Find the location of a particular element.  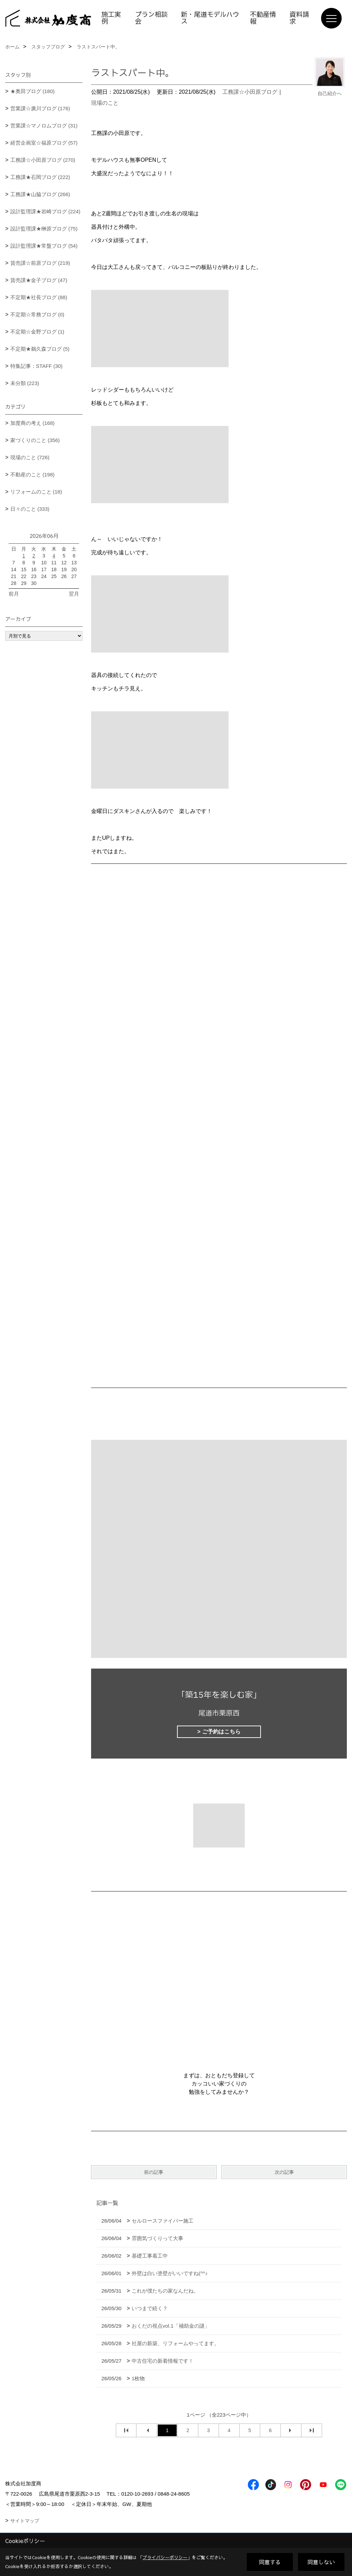

不定期☆金野ブログ (1) is located at coordinates (37, 332).